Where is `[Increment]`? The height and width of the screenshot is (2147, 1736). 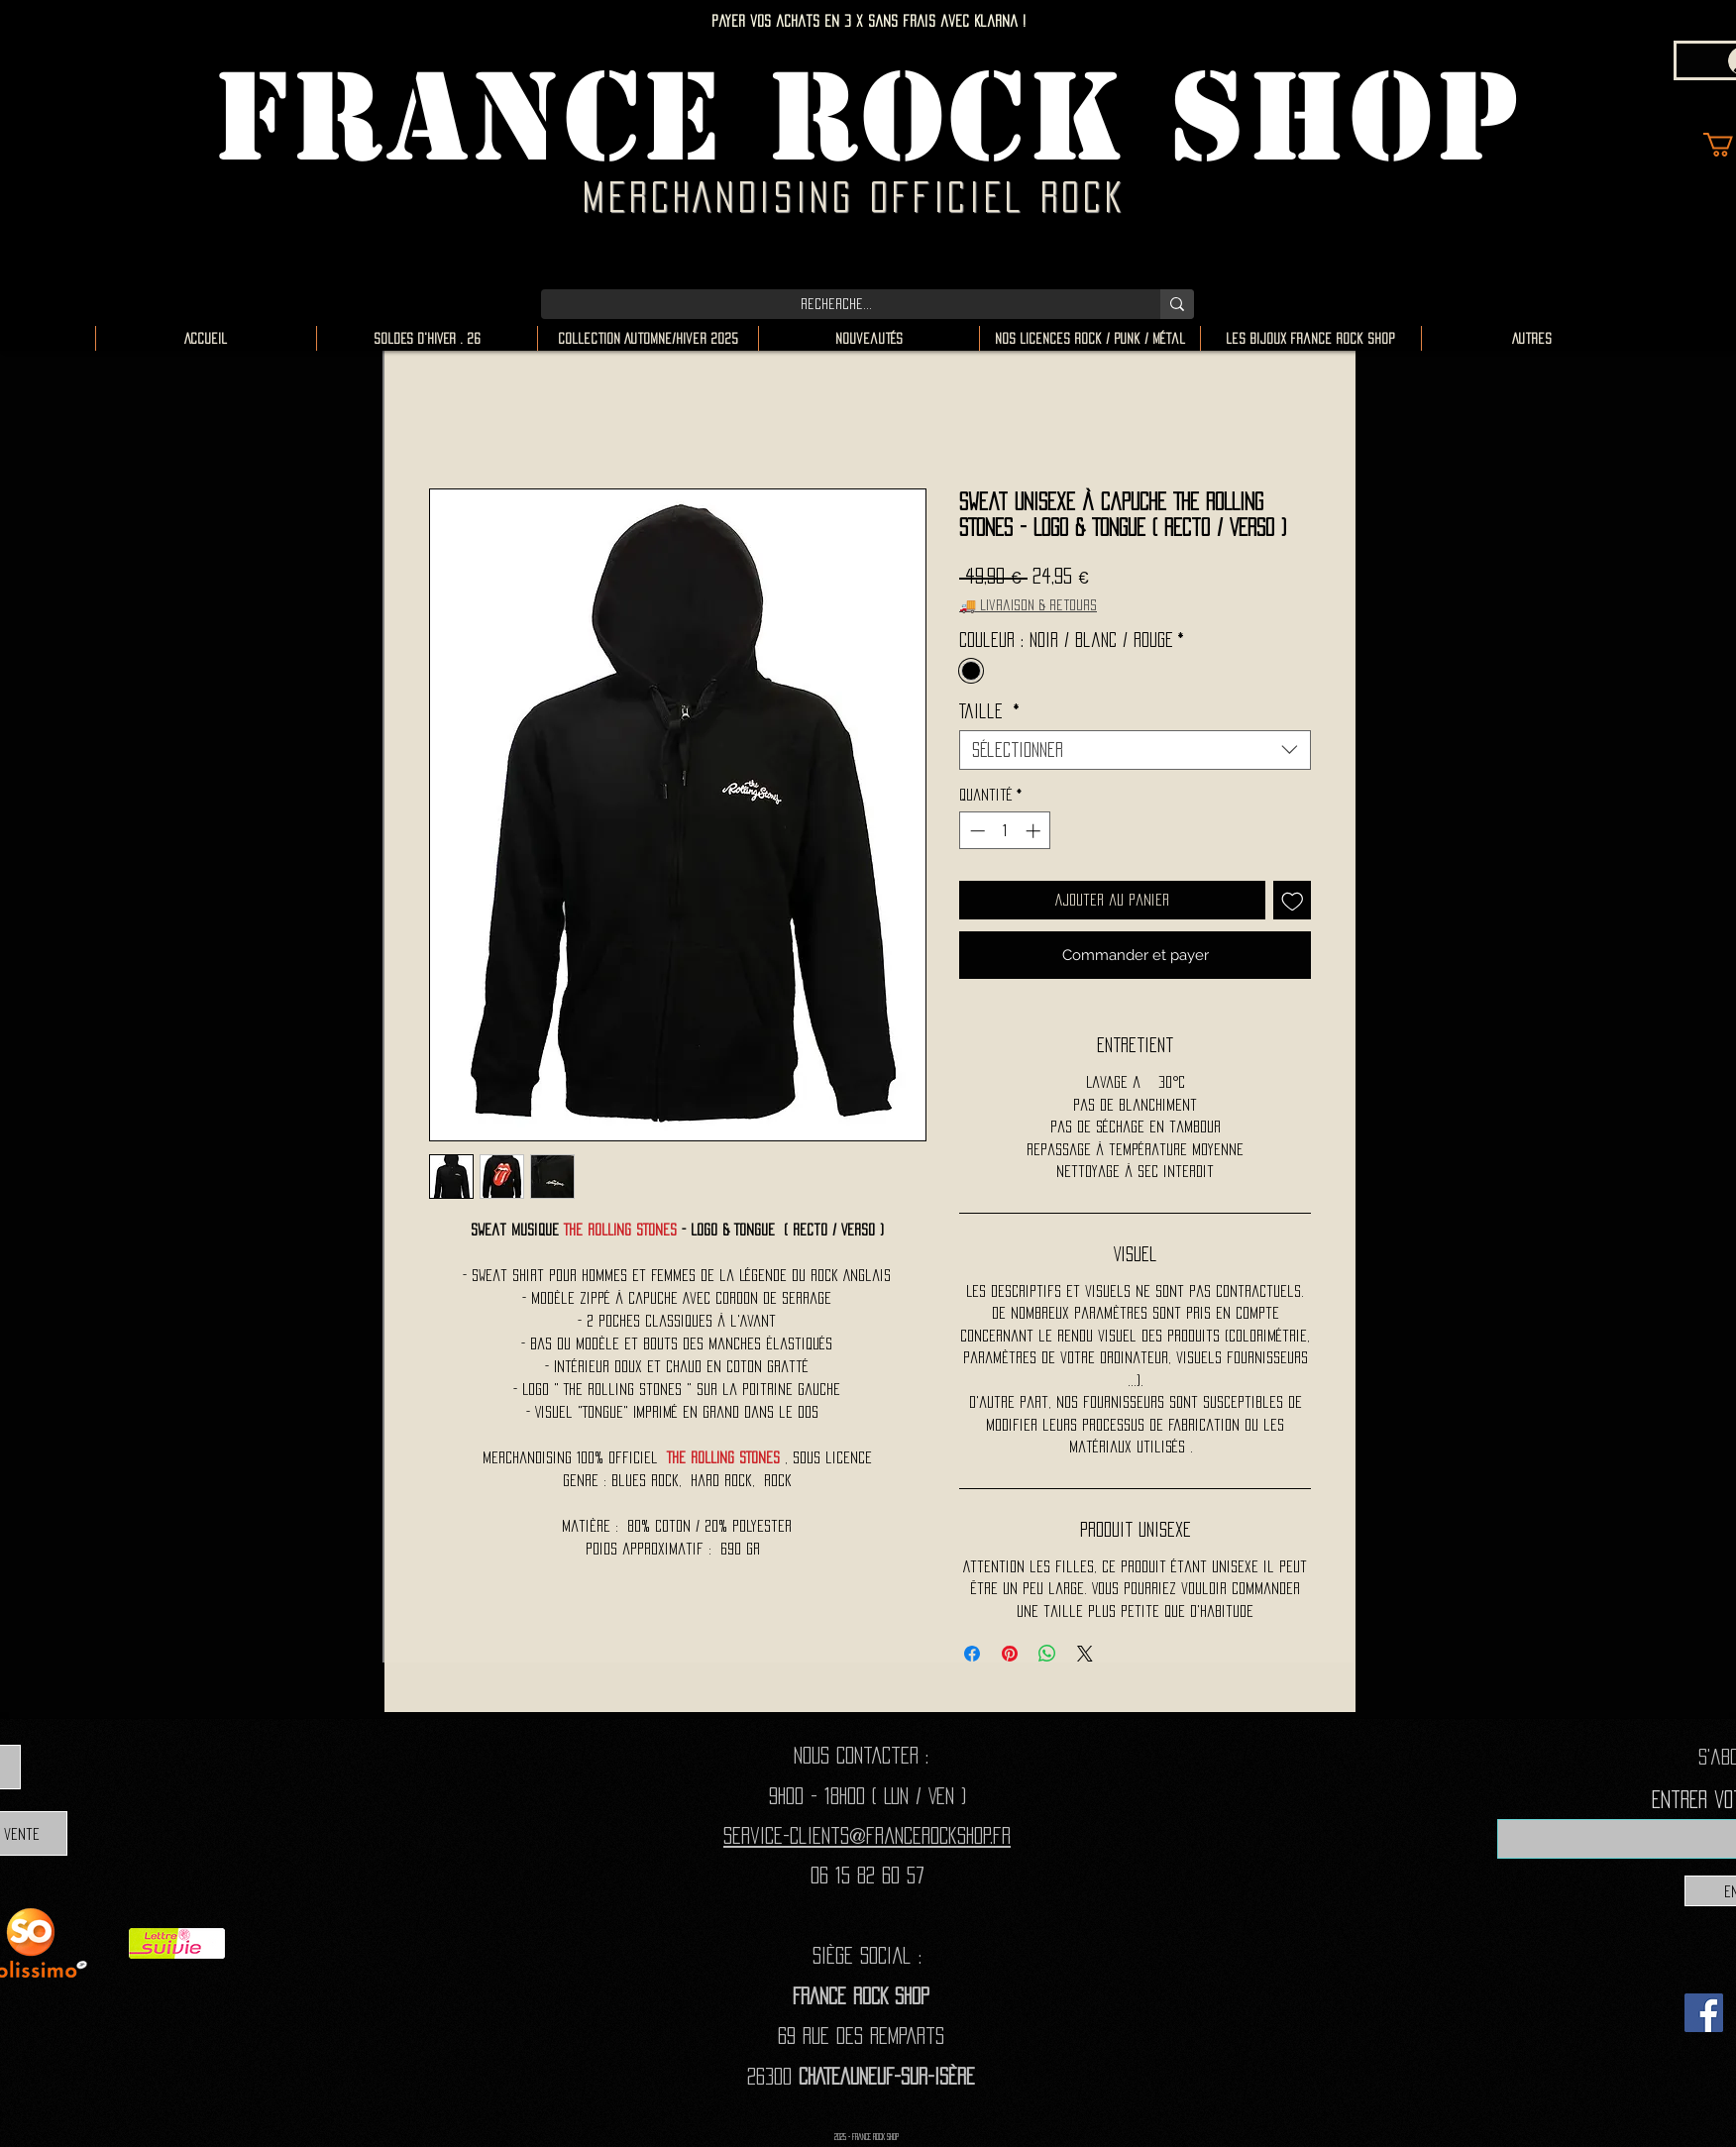 [Increment] is located at coordinates (1035, 830).